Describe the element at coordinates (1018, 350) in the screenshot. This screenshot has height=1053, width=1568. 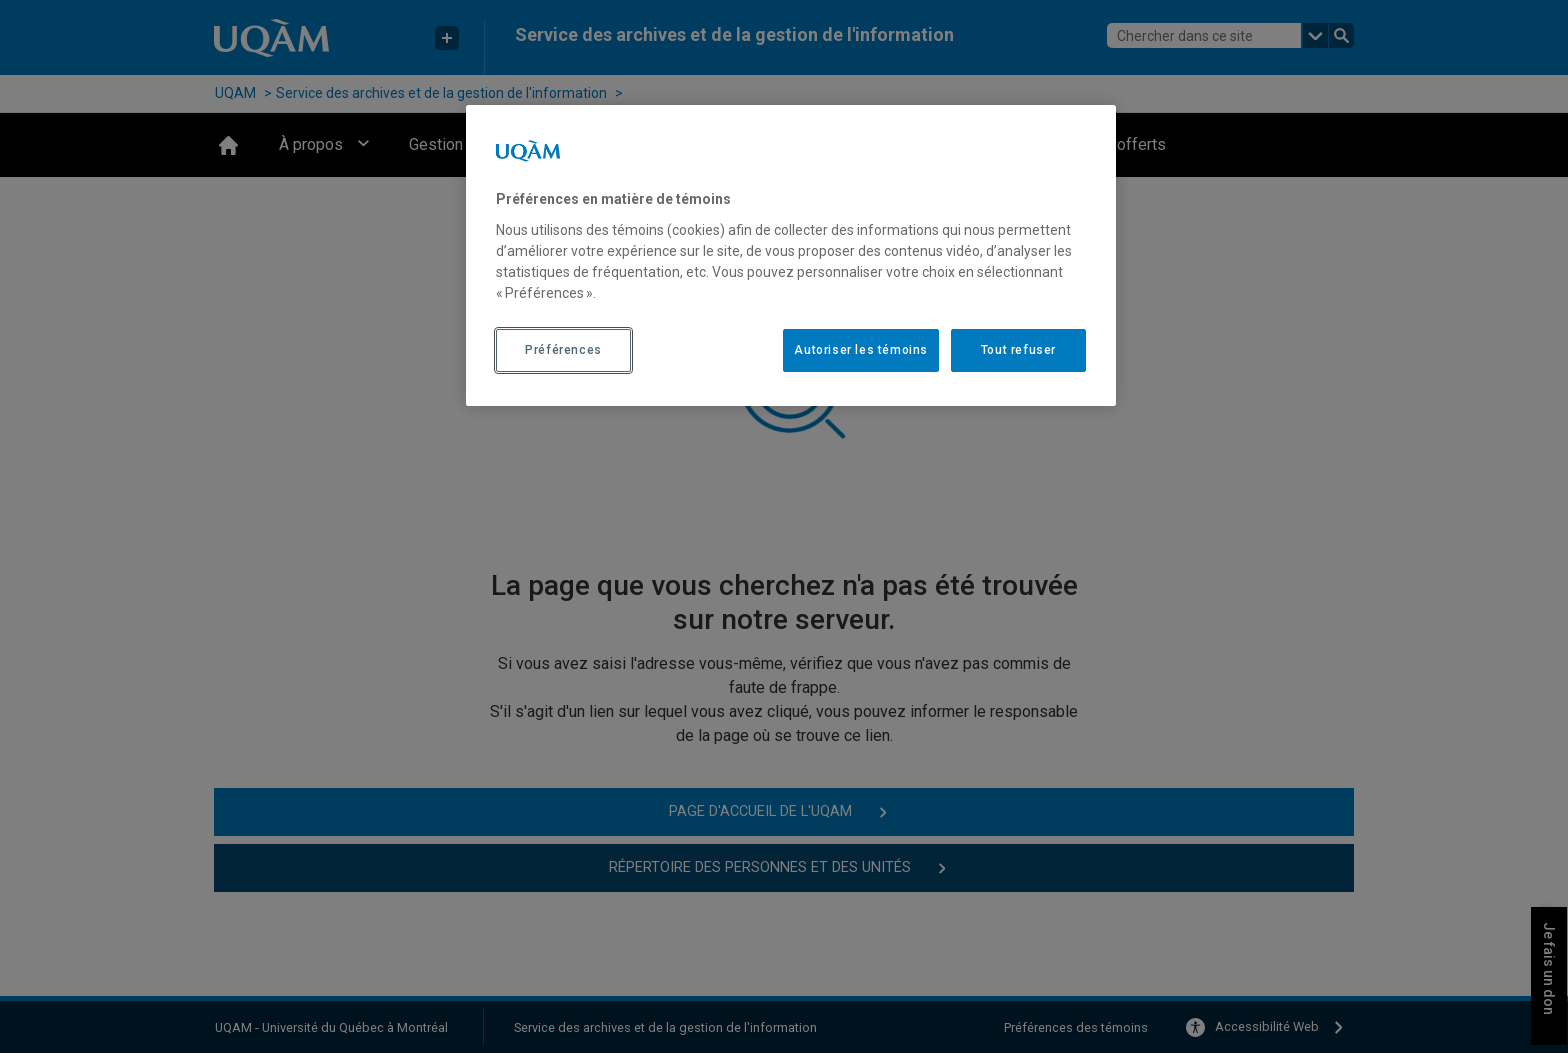
I see `Tout refuser` at that location.